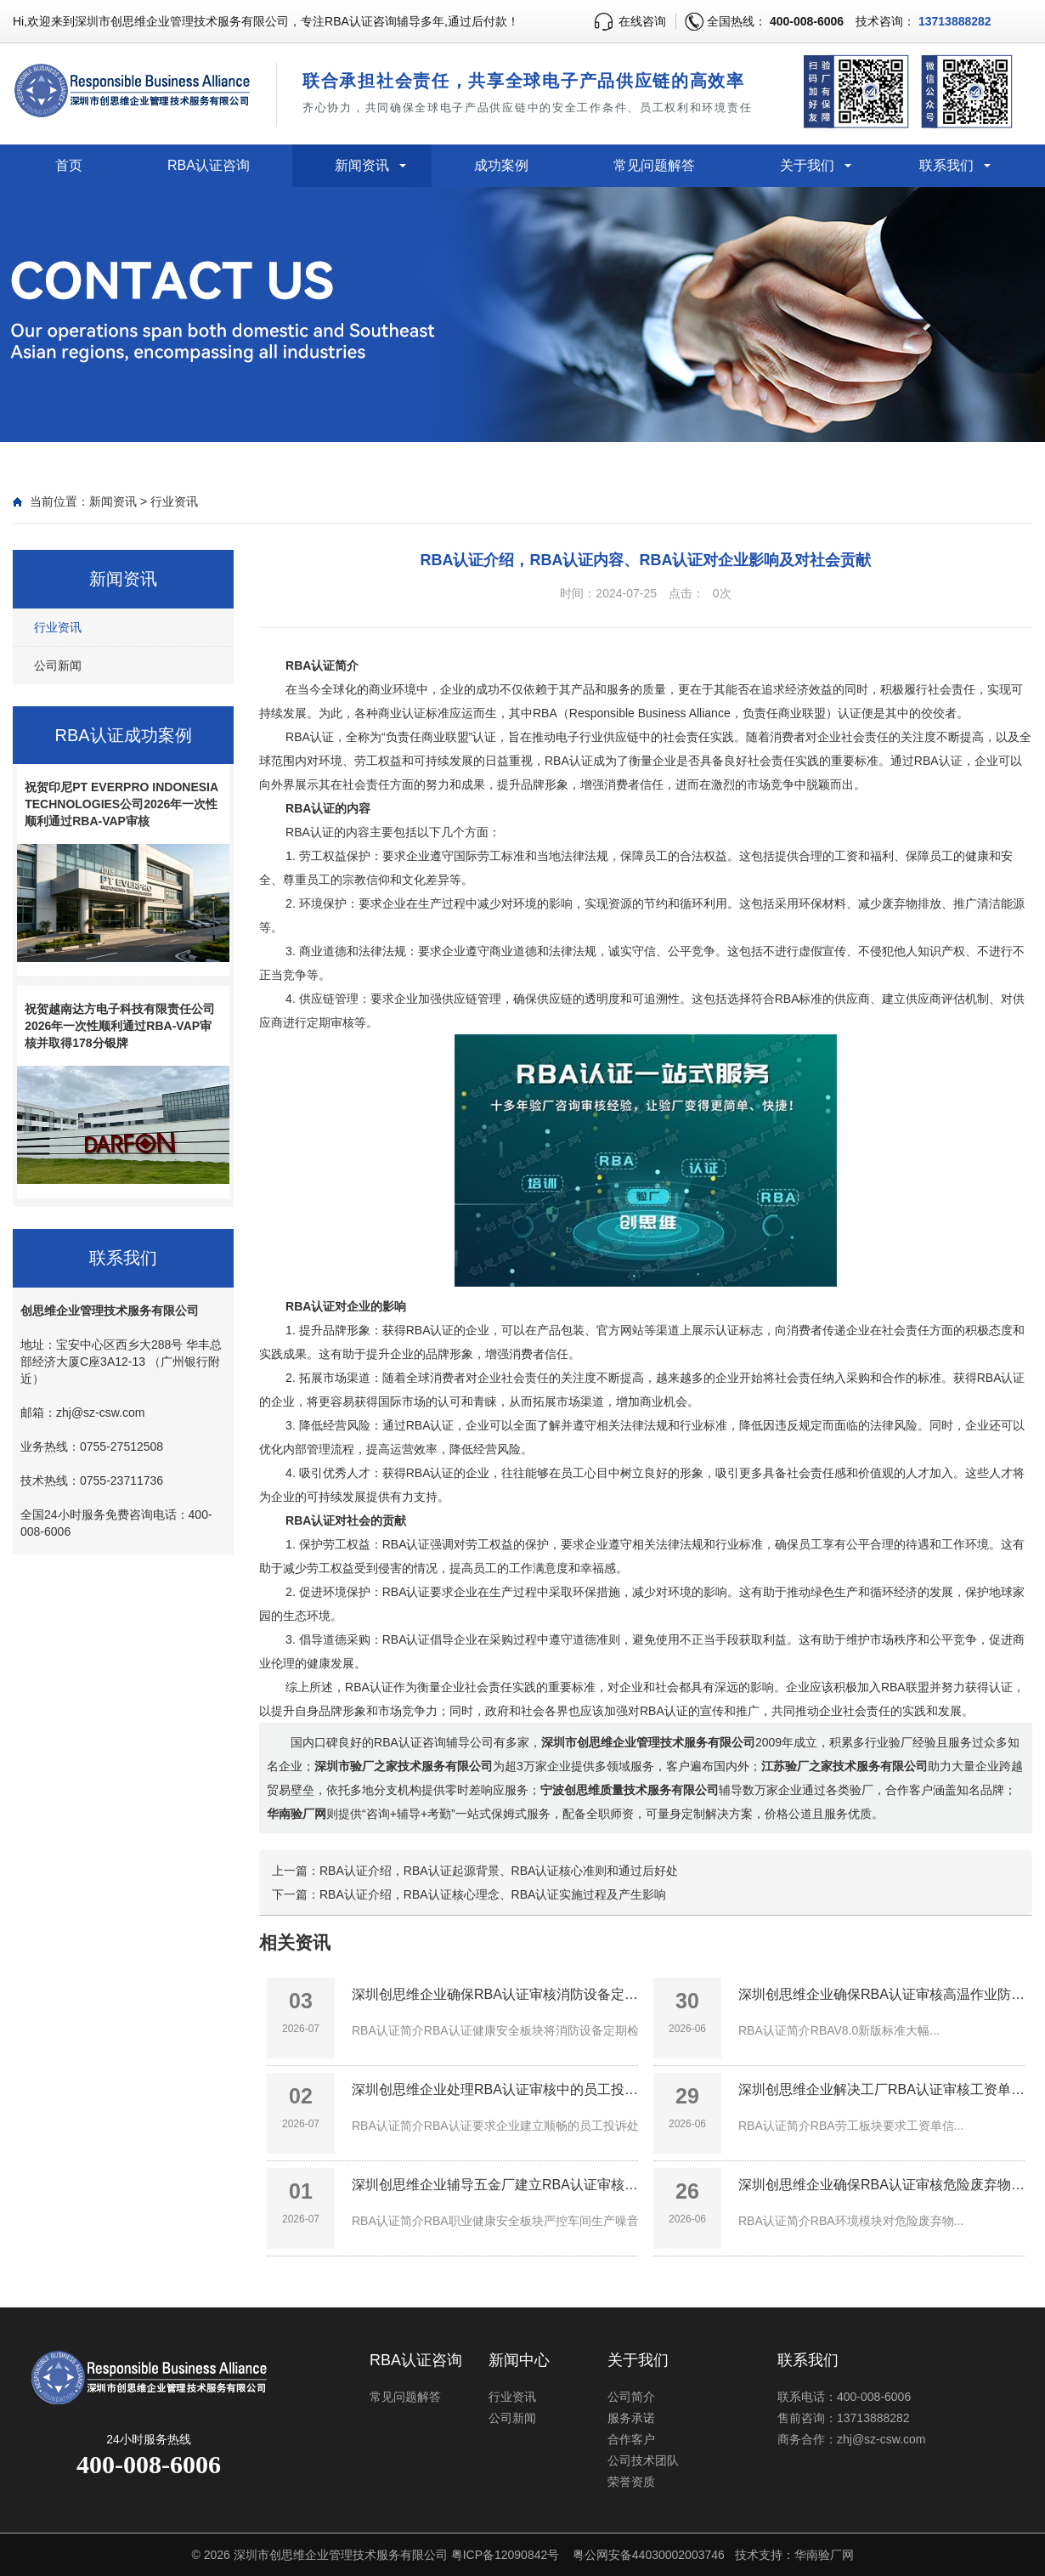 Image resolution: width=1045 pixels, height=2576 pixels. I want to click on 相关资讯, so click(294, 1942).